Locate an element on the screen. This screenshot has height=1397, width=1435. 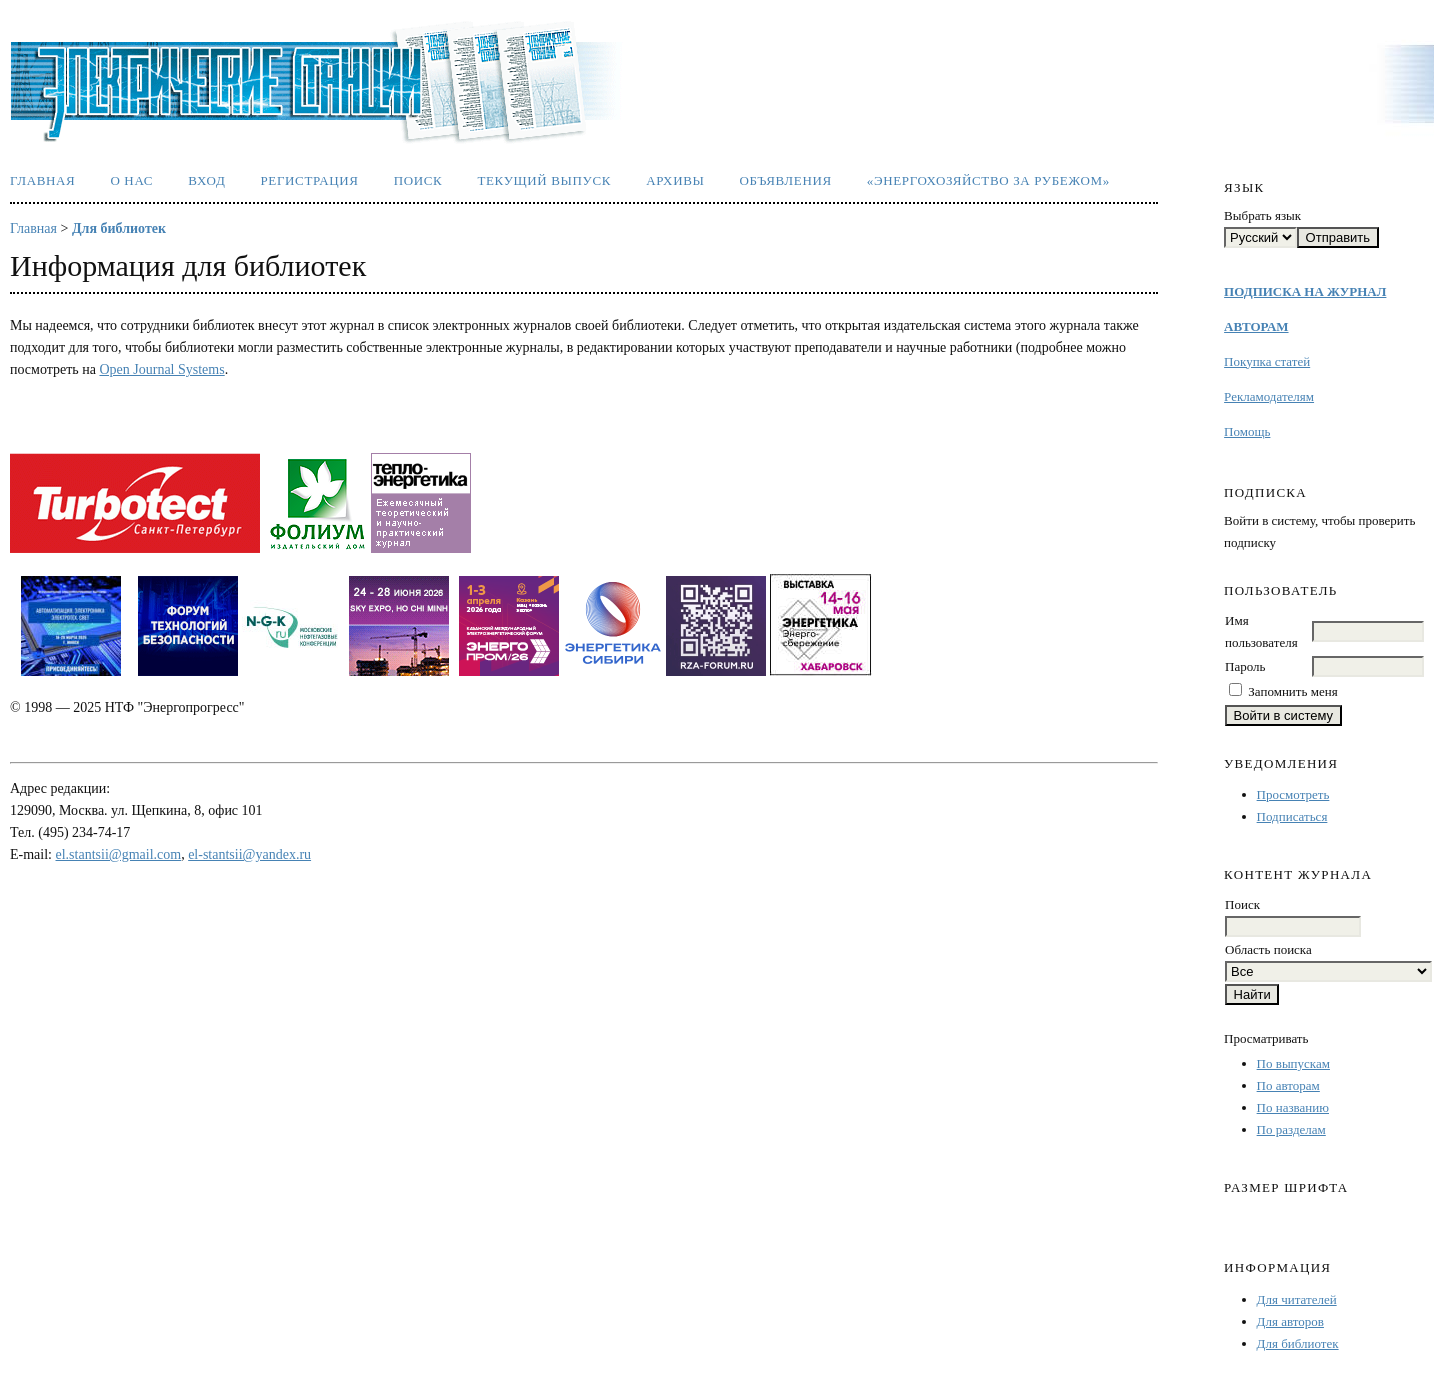
Подписаться is located at coordinates (1292, 816).